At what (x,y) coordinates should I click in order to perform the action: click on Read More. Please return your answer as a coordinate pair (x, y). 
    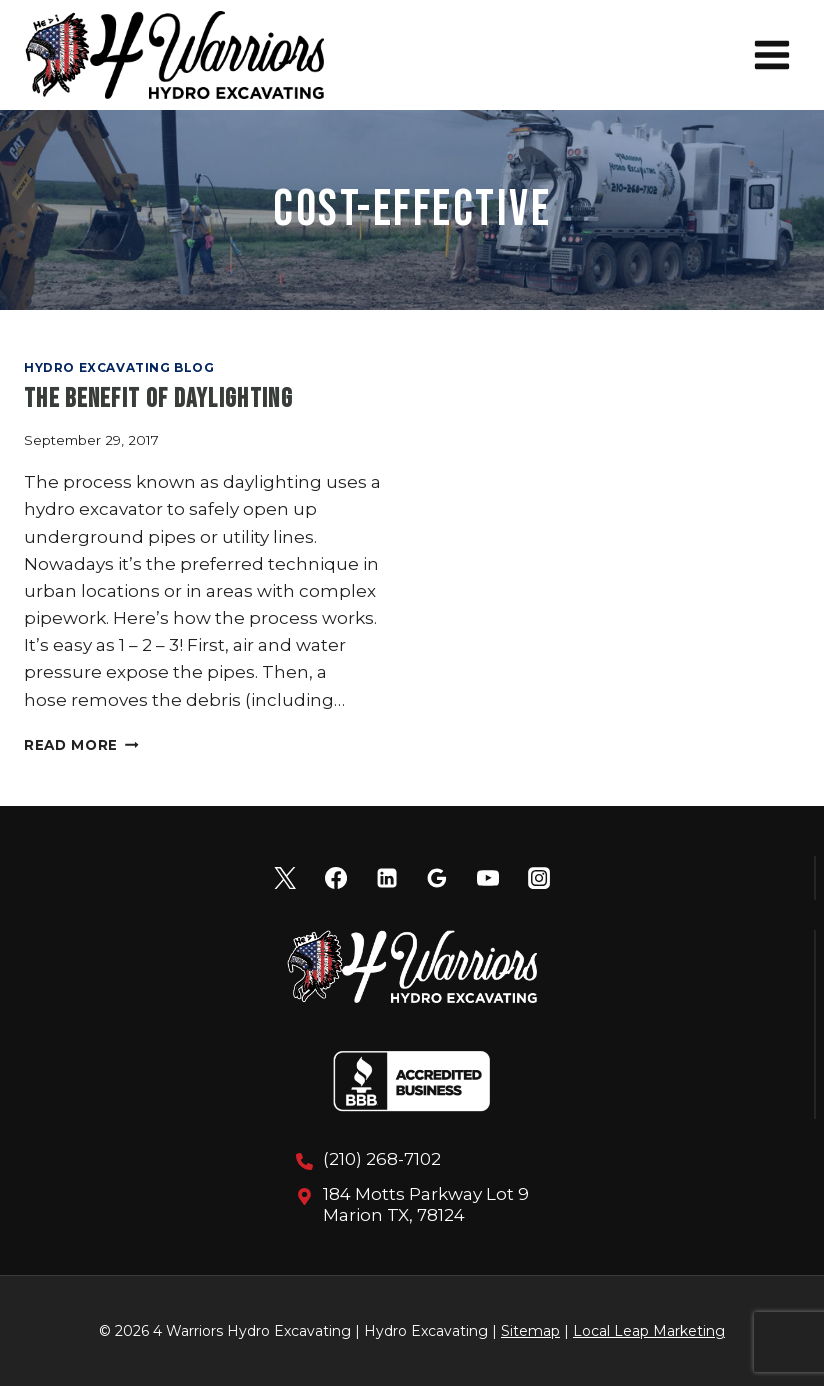
    Looking at the image, I should click on (81, 745).